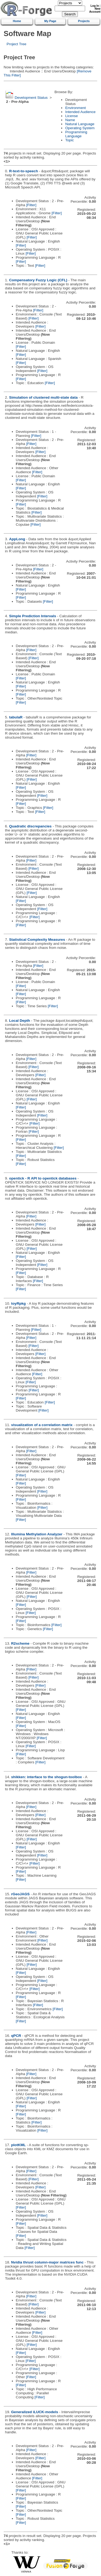  I want to click on Log In, so click(94, 5).